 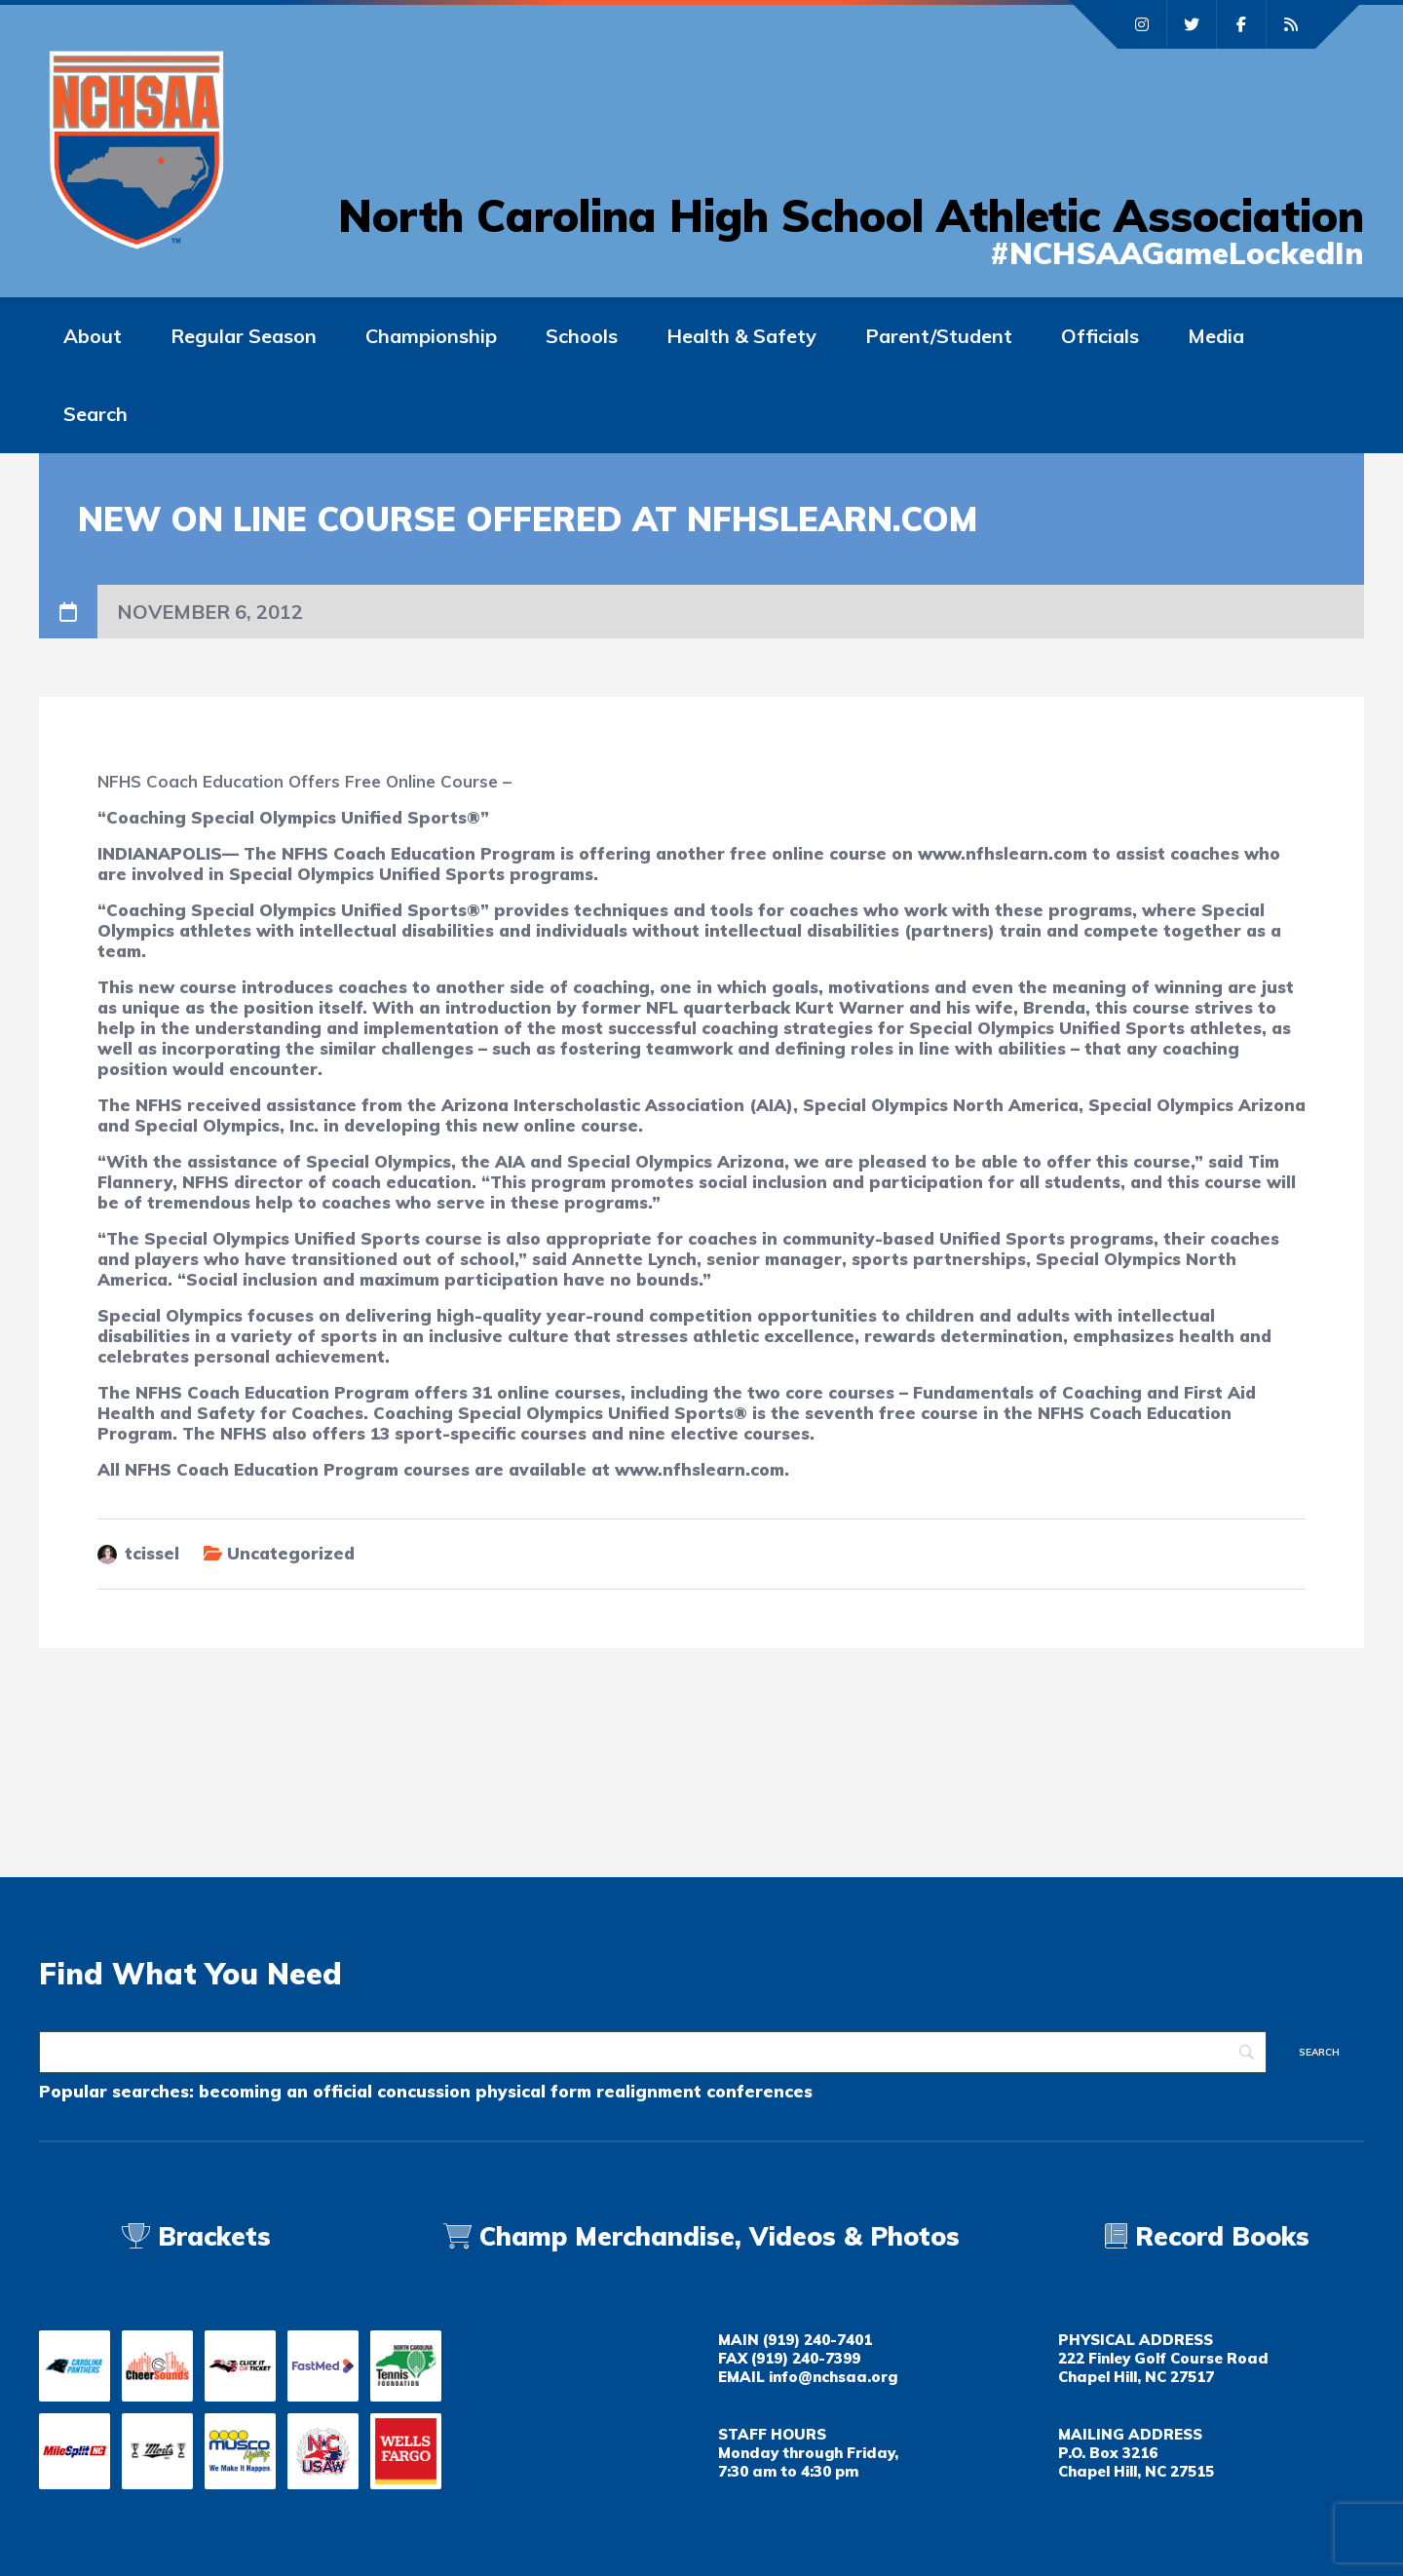 I want to click on Health & Safety, so click(x=741, y=336).